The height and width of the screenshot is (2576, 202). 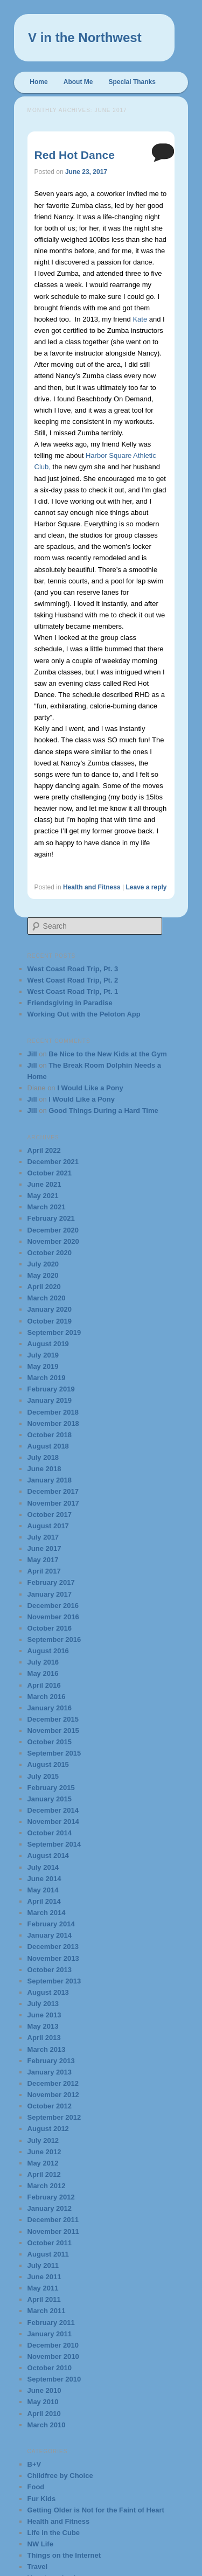 I want to click on July 2017, so click(x=43, y=1537).